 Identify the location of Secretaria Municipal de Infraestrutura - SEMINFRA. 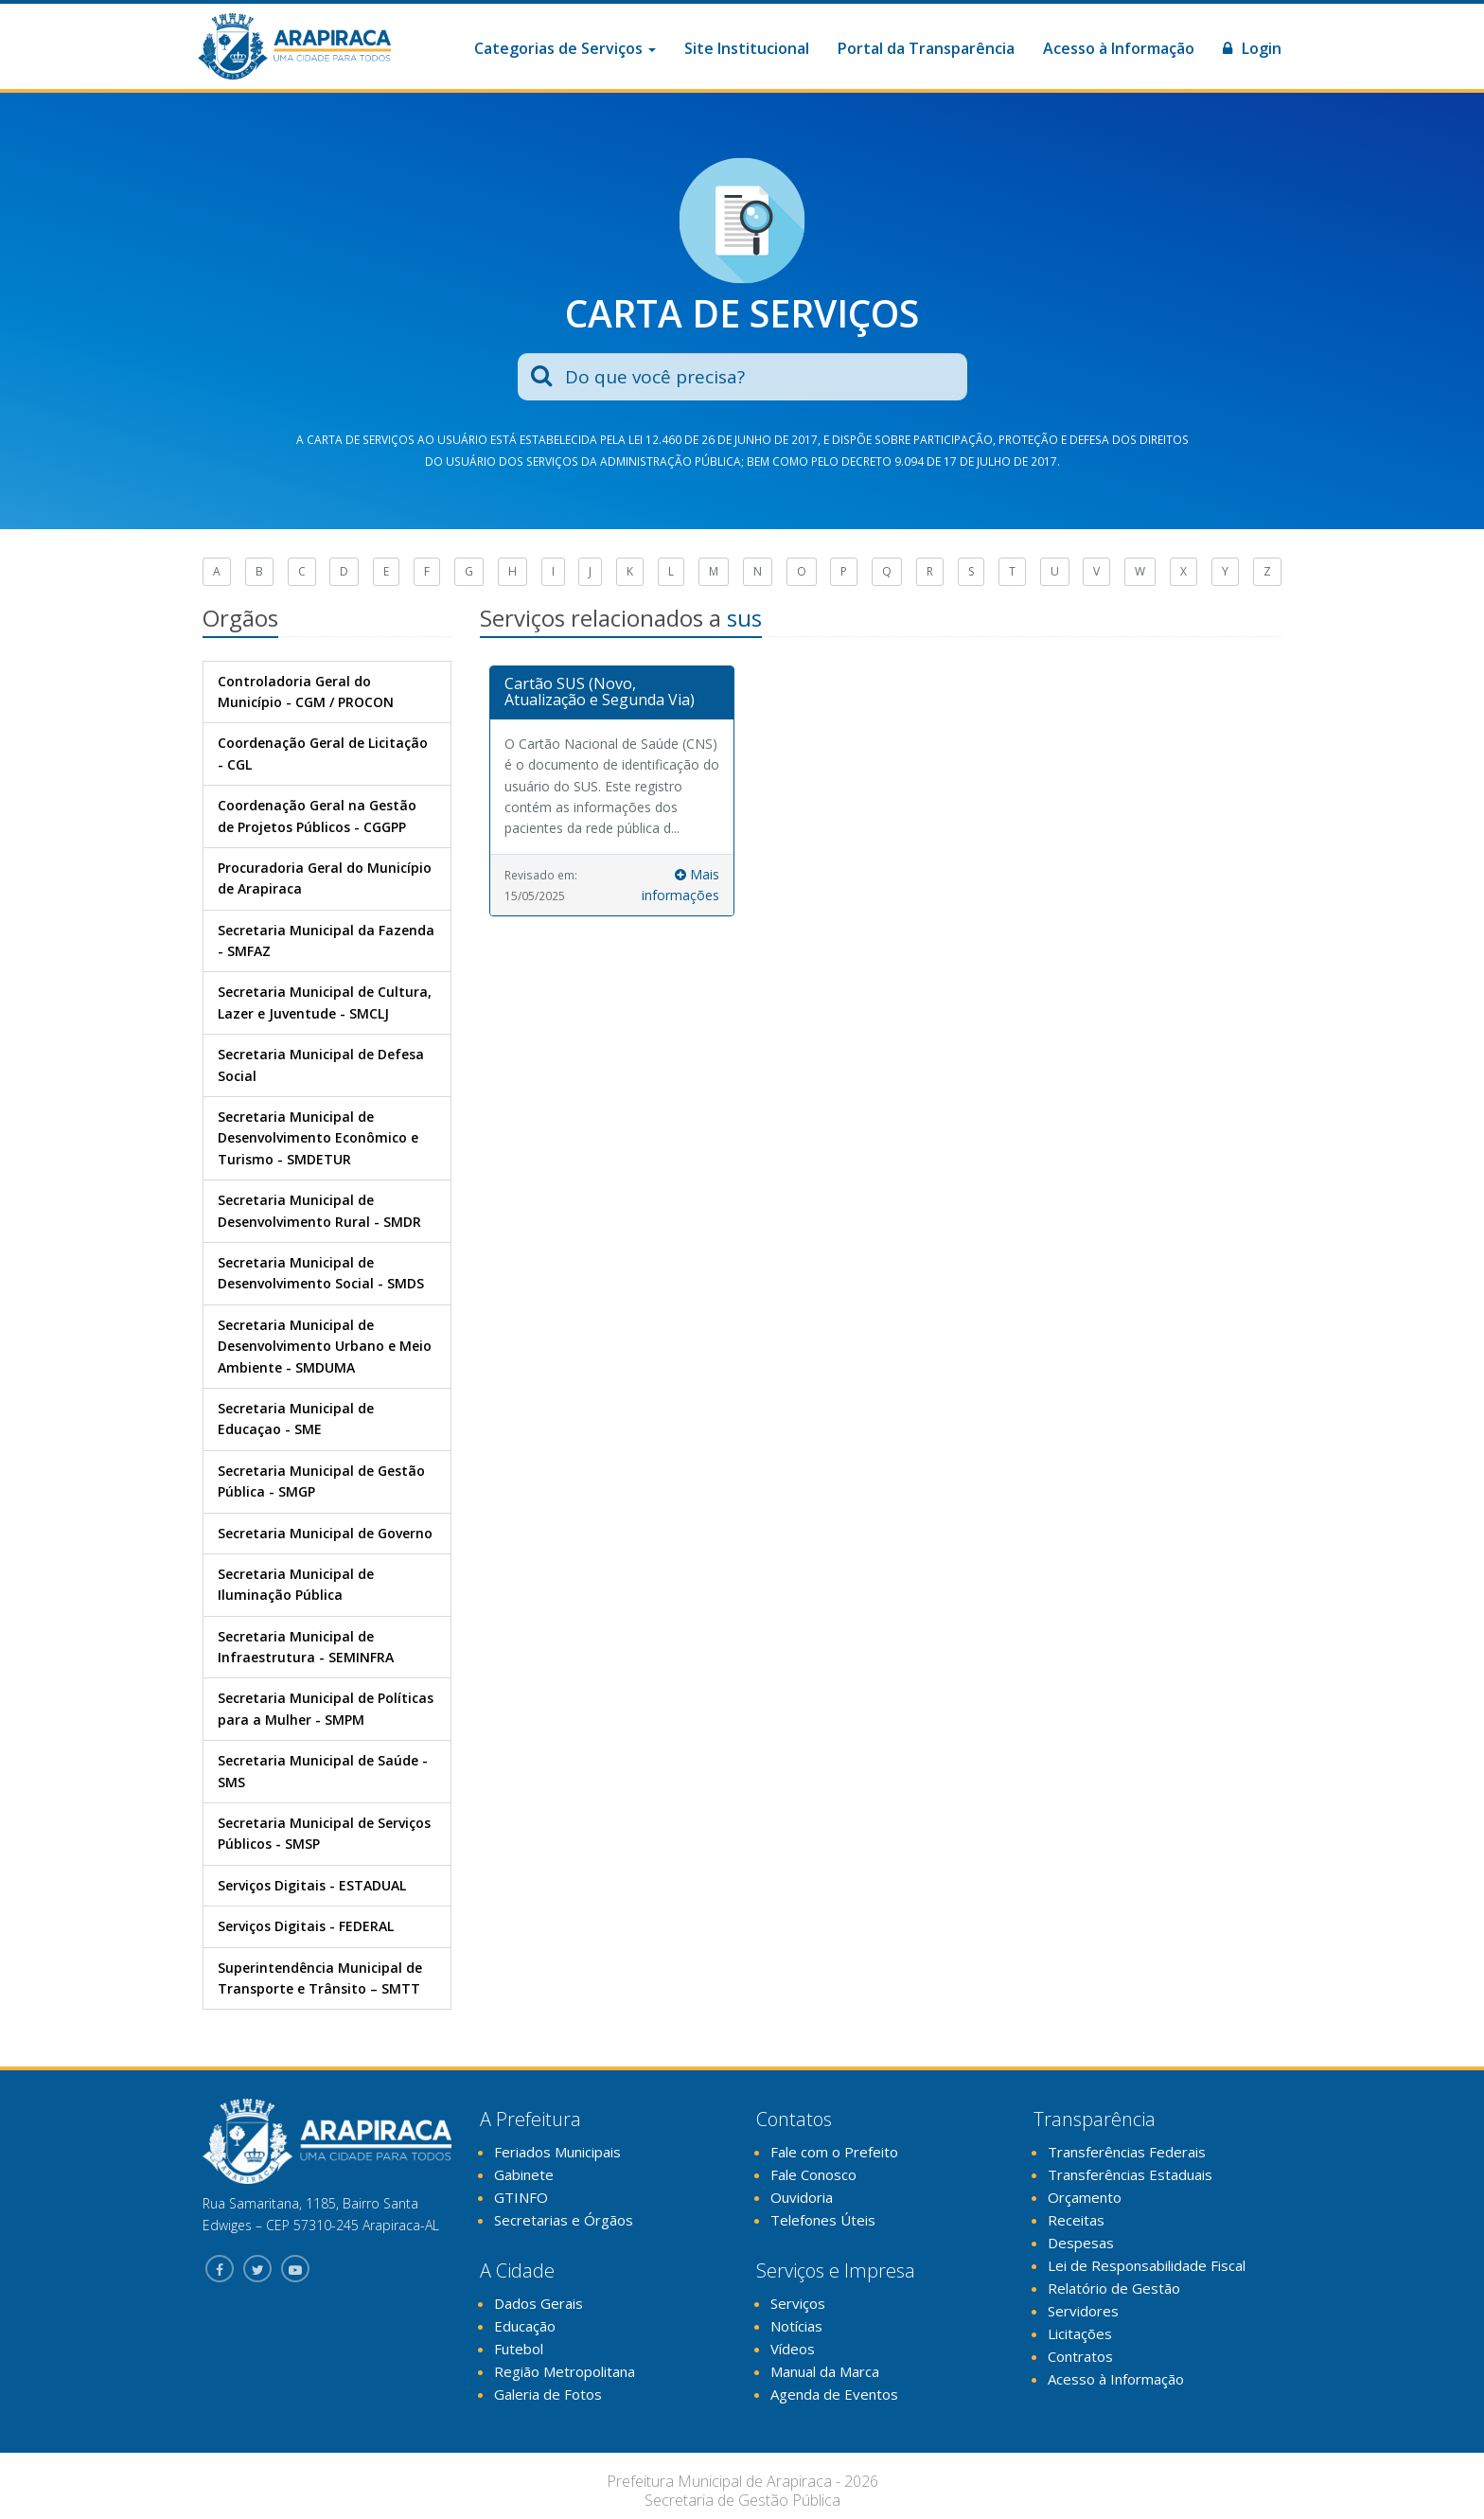
(306, 1646).